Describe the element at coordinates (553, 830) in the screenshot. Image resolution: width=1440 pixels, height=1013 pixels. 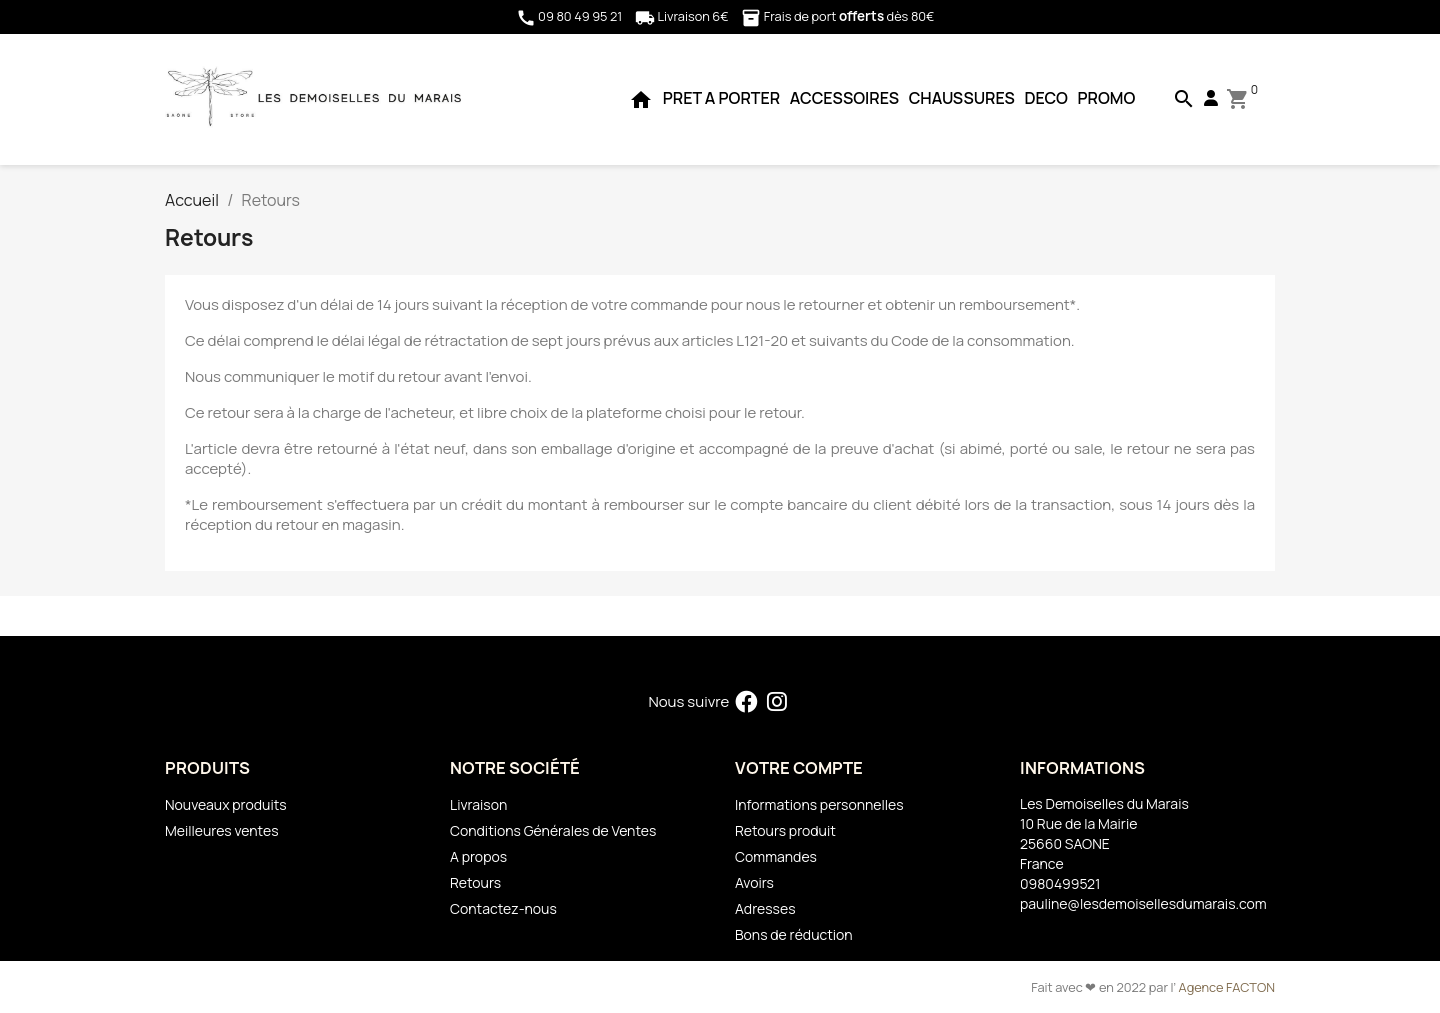
I see `Conditions Générales de Ventes` at that location.